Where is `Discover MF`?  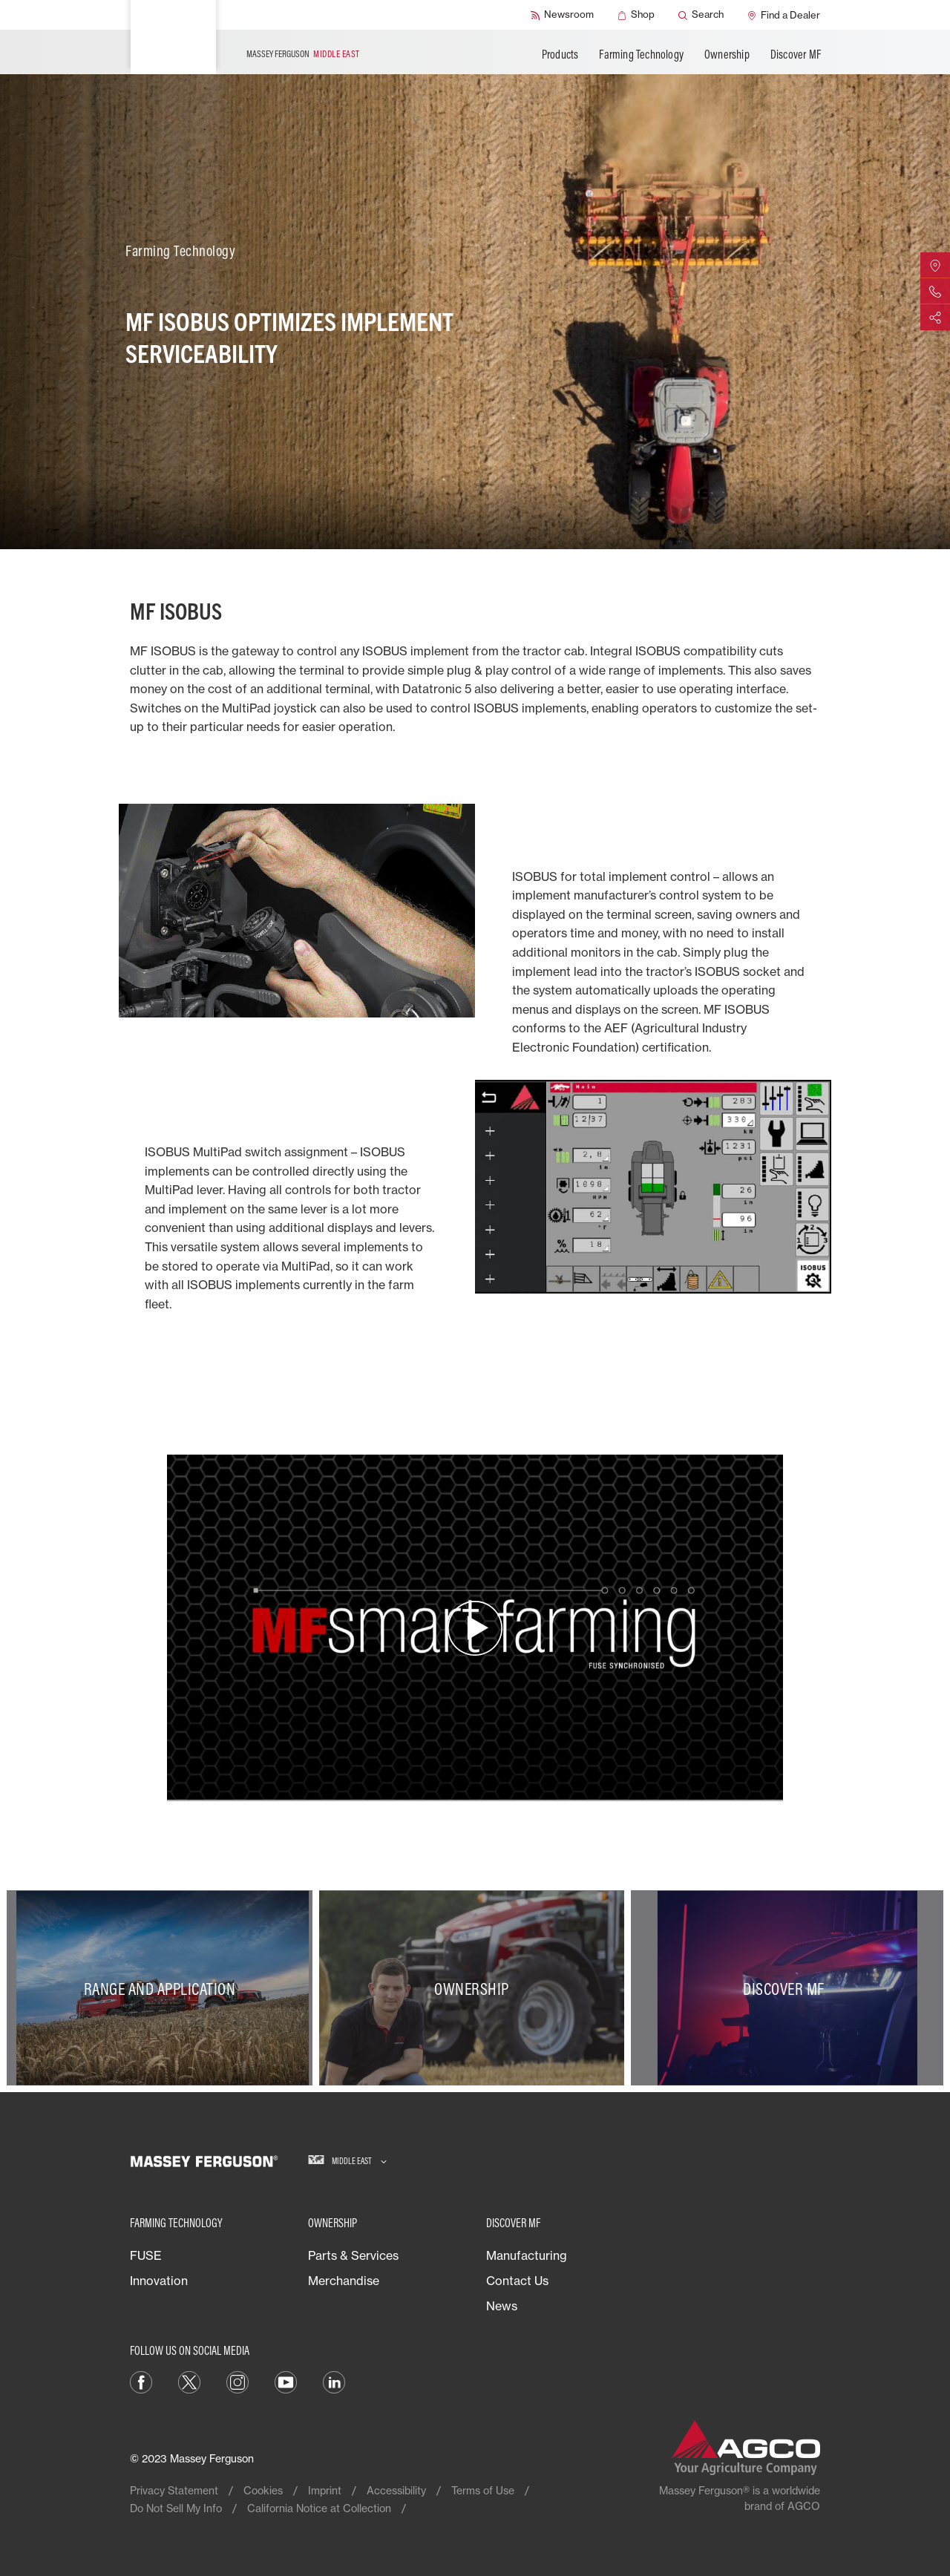 Discover MF is located at coordinates (795, 54).